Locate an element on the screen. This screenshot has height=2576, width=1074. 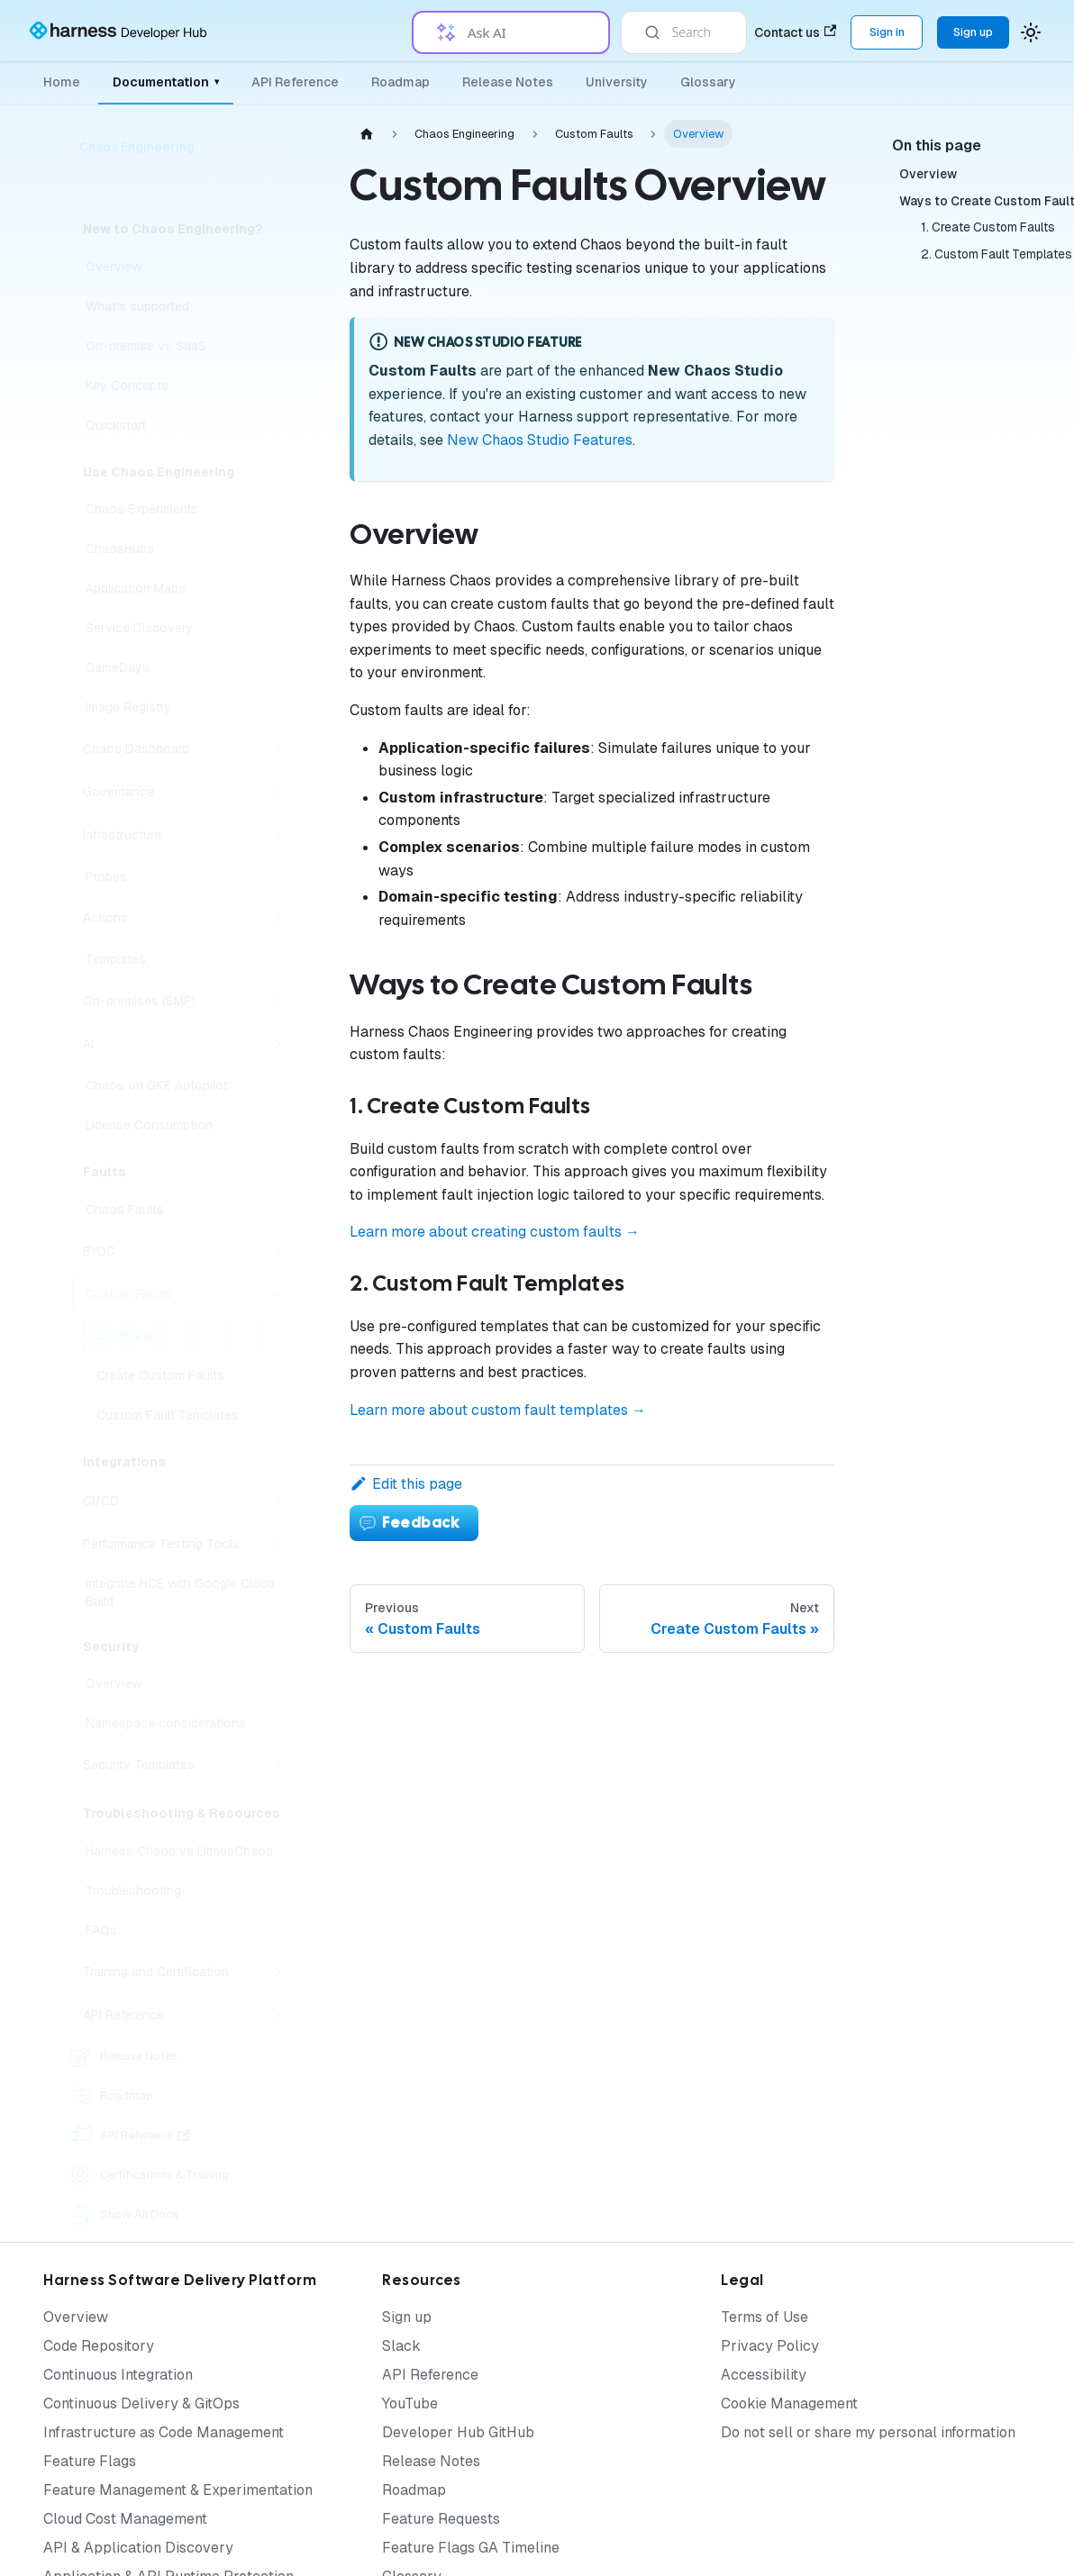
Home is located at coordinates (61, 82).